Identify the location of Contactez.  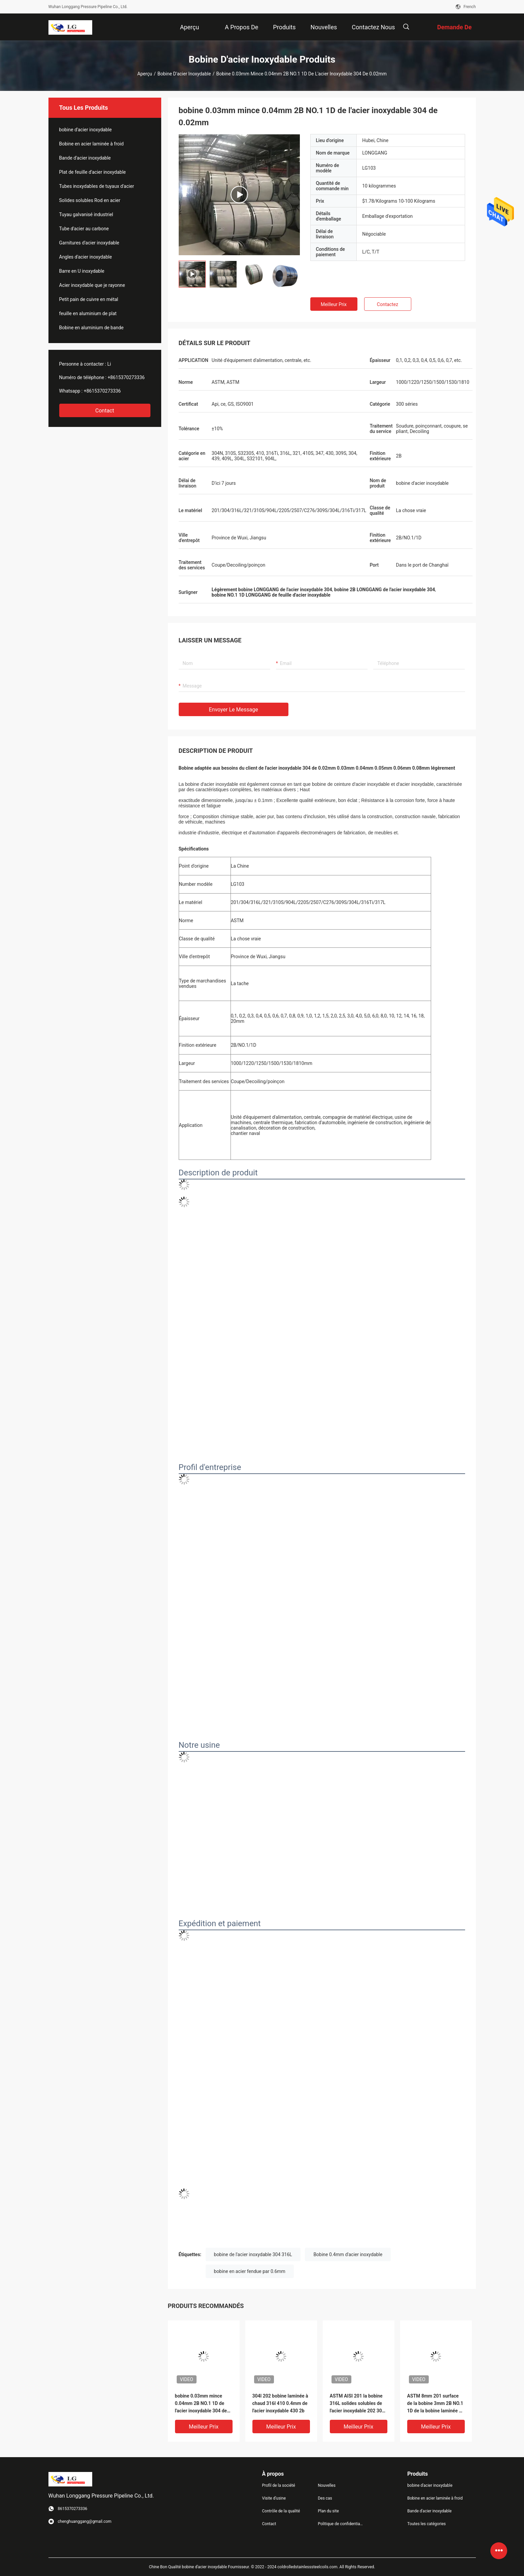
(387, 304).